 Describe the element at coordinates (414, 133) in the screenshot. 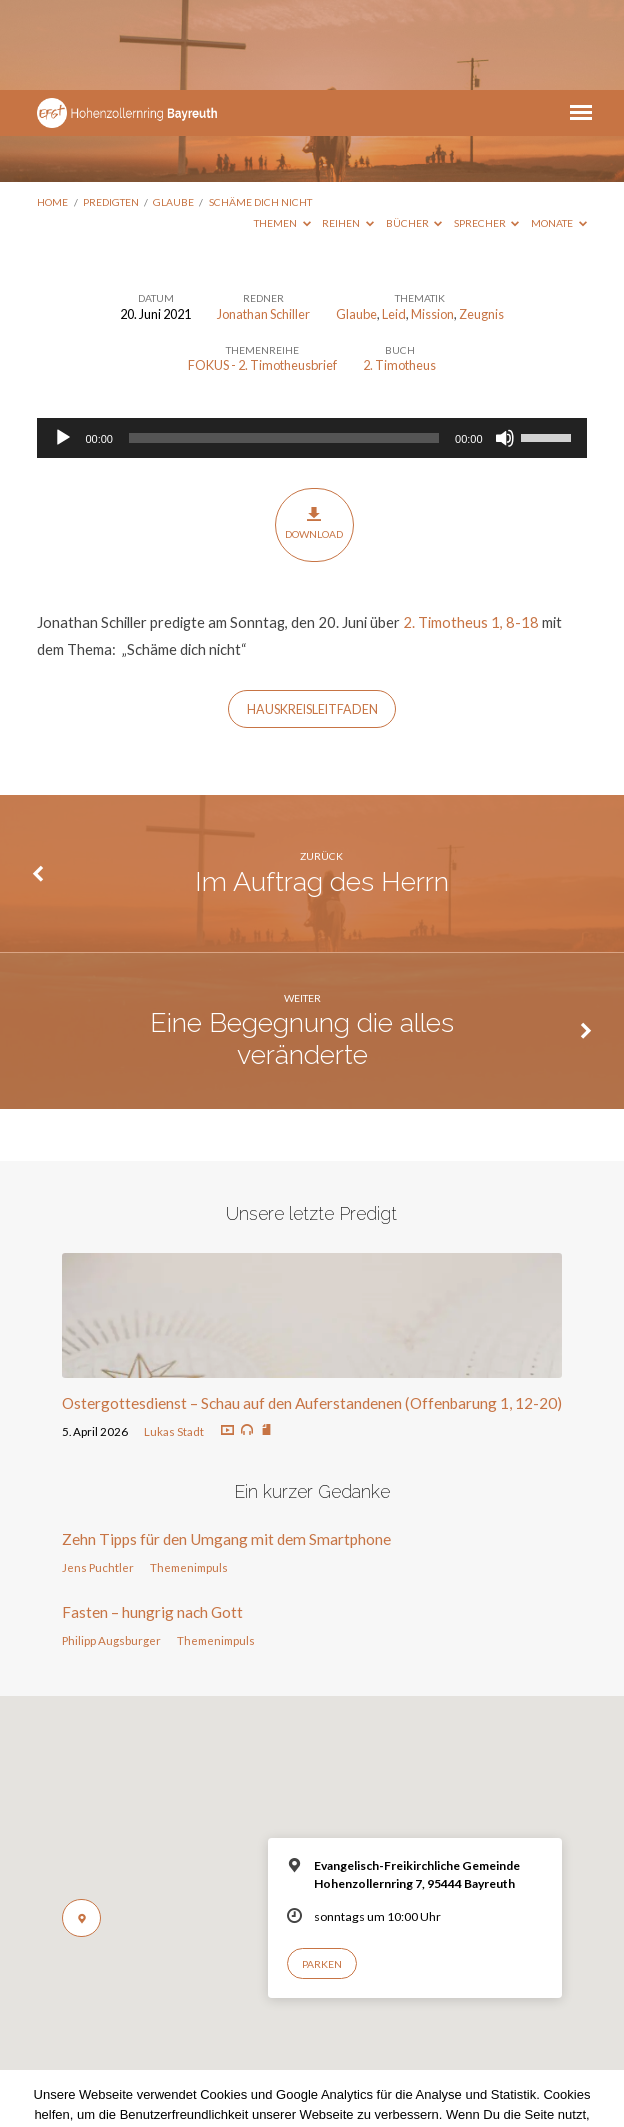

I see `Bücher` at that location.